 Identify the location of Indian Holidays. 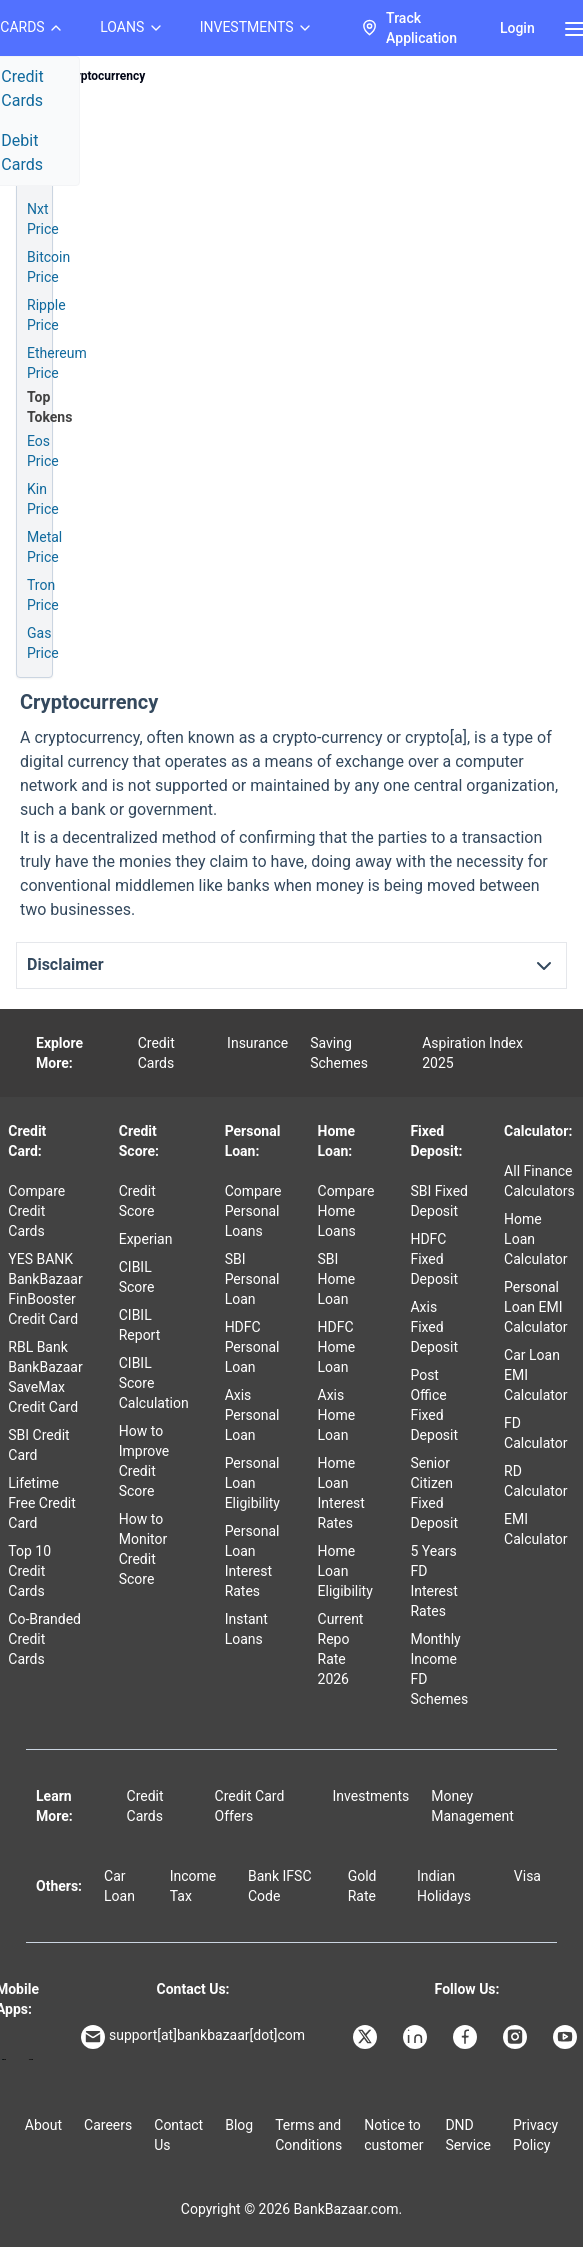
(444, 1886).